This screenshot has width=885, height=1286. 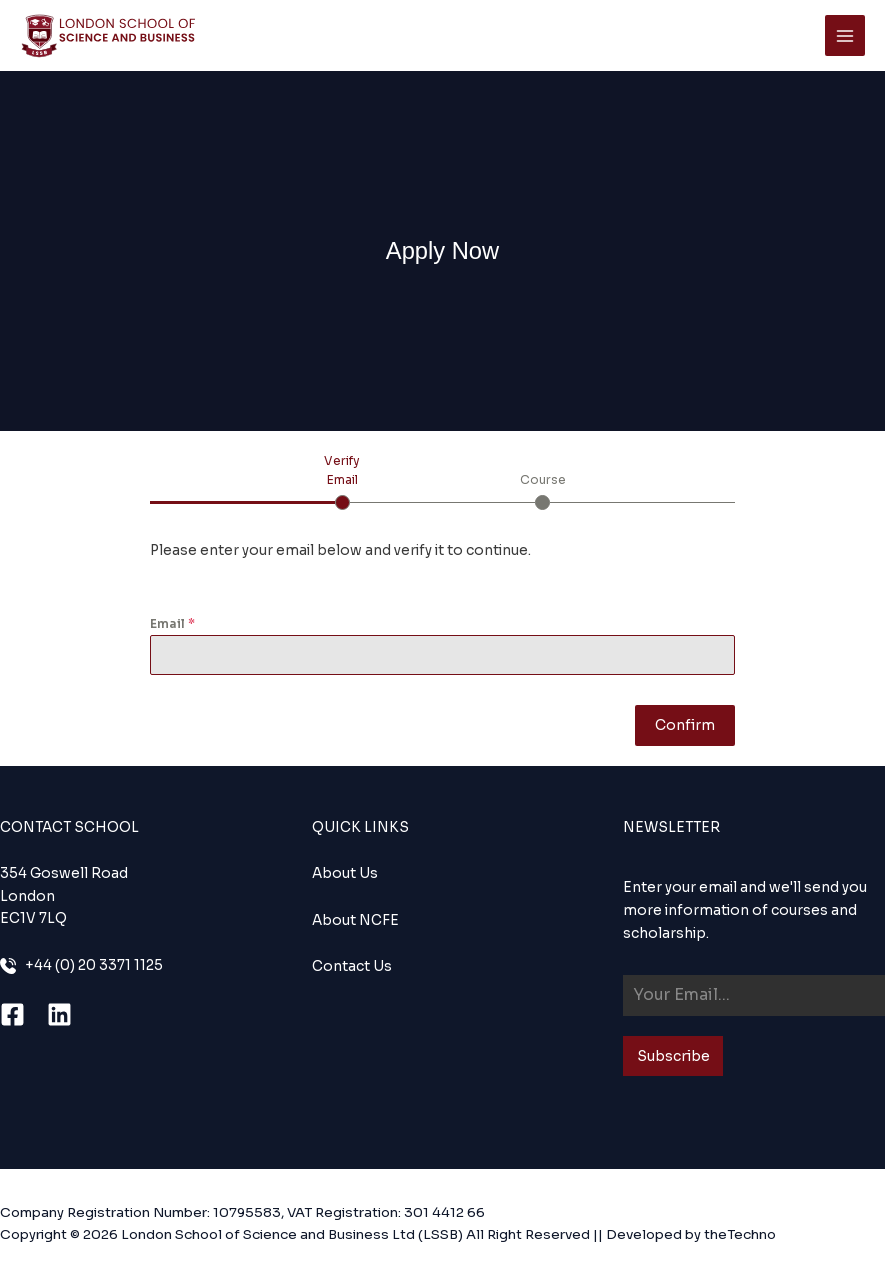 I want to click on [tab], so click(x=342, y=480).